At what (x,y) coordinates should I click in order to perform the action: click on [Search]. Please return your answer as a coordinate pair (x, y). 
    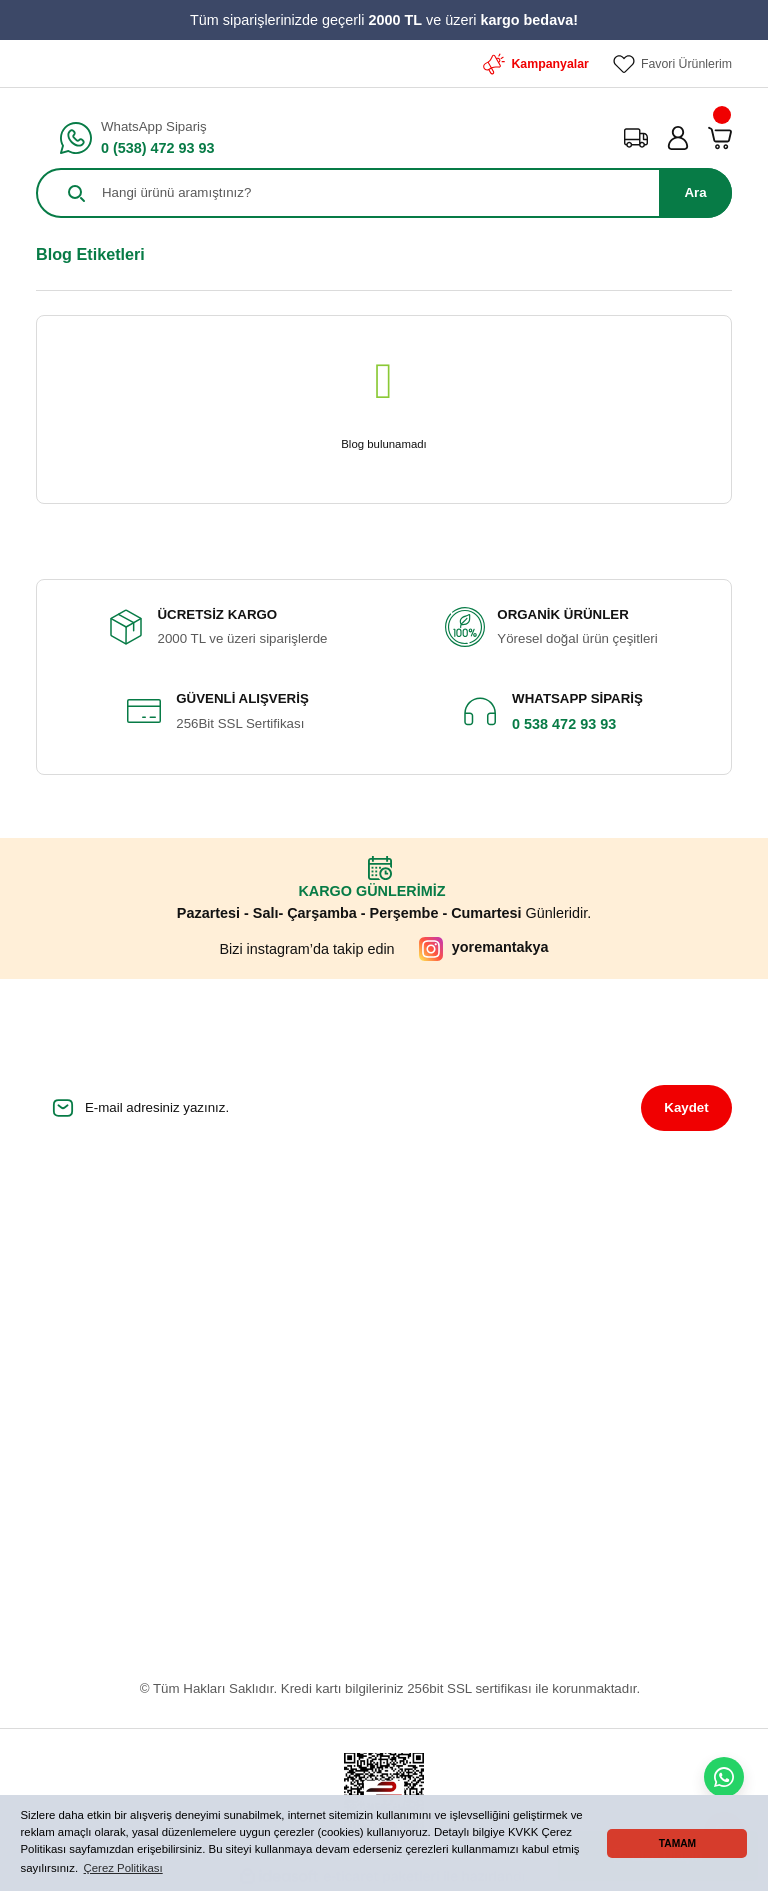
    Looking at the image, I should click on (384, 193).